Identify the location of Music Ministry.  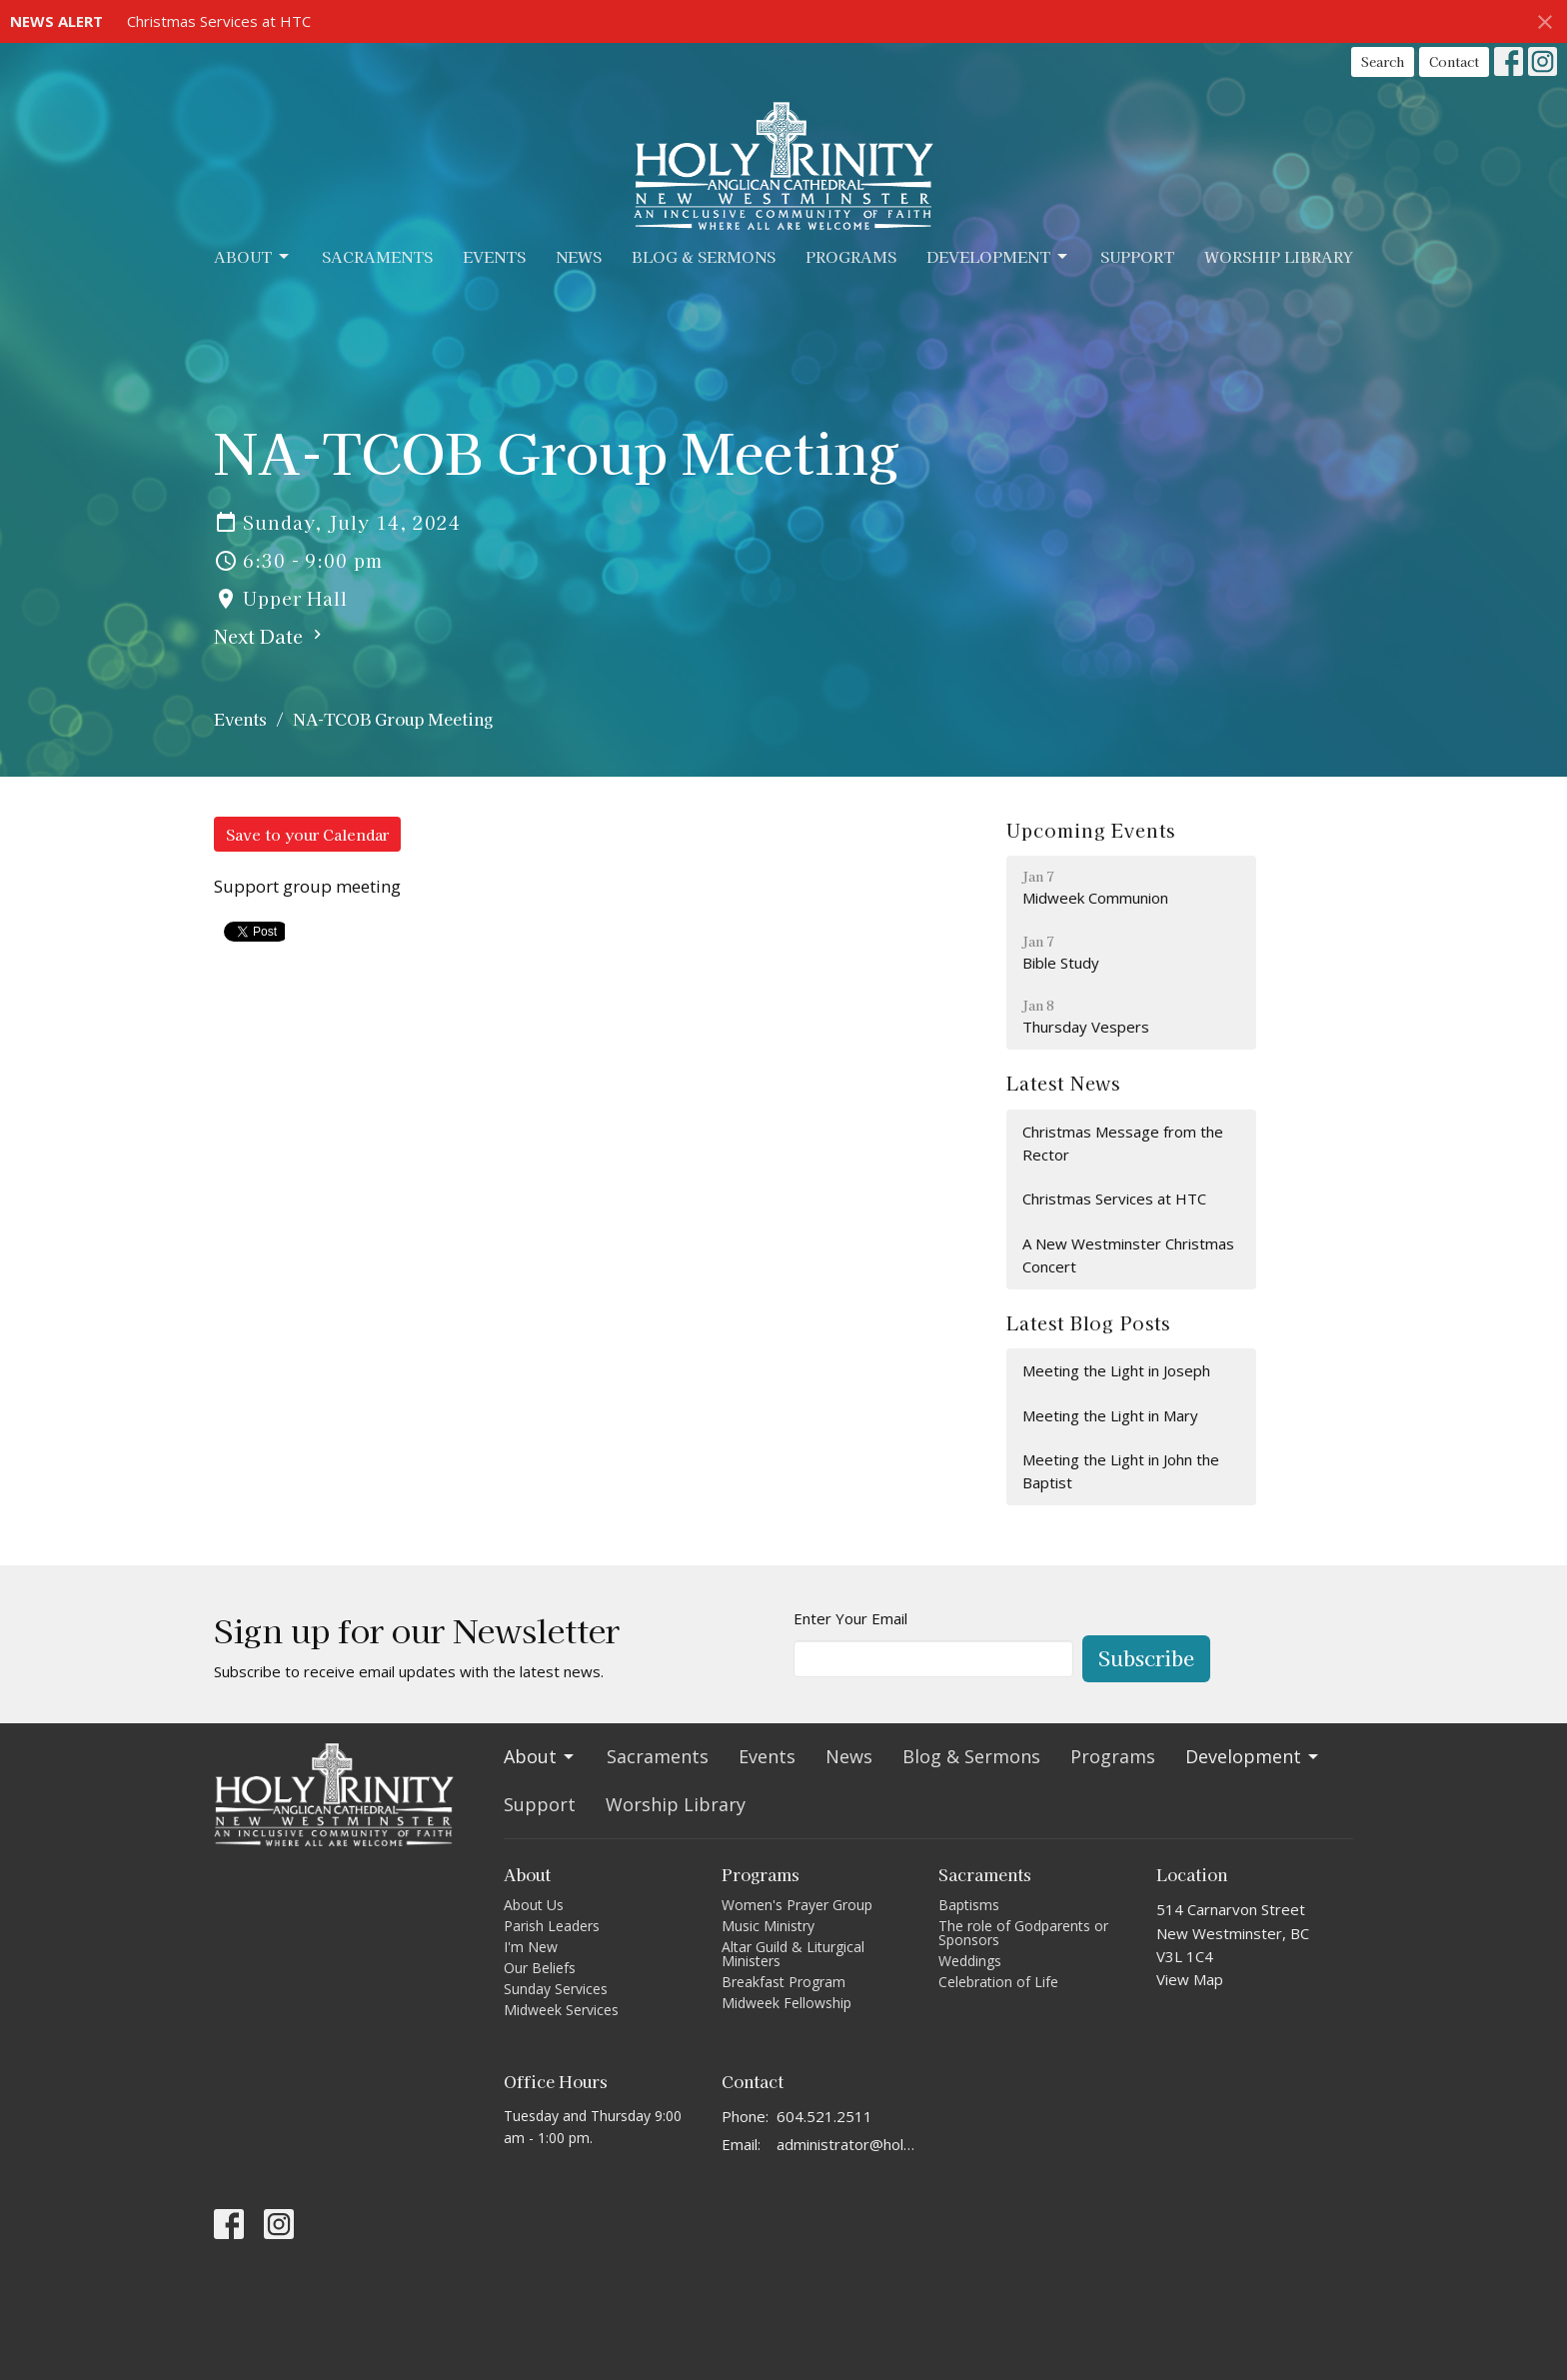
(768, 1925).